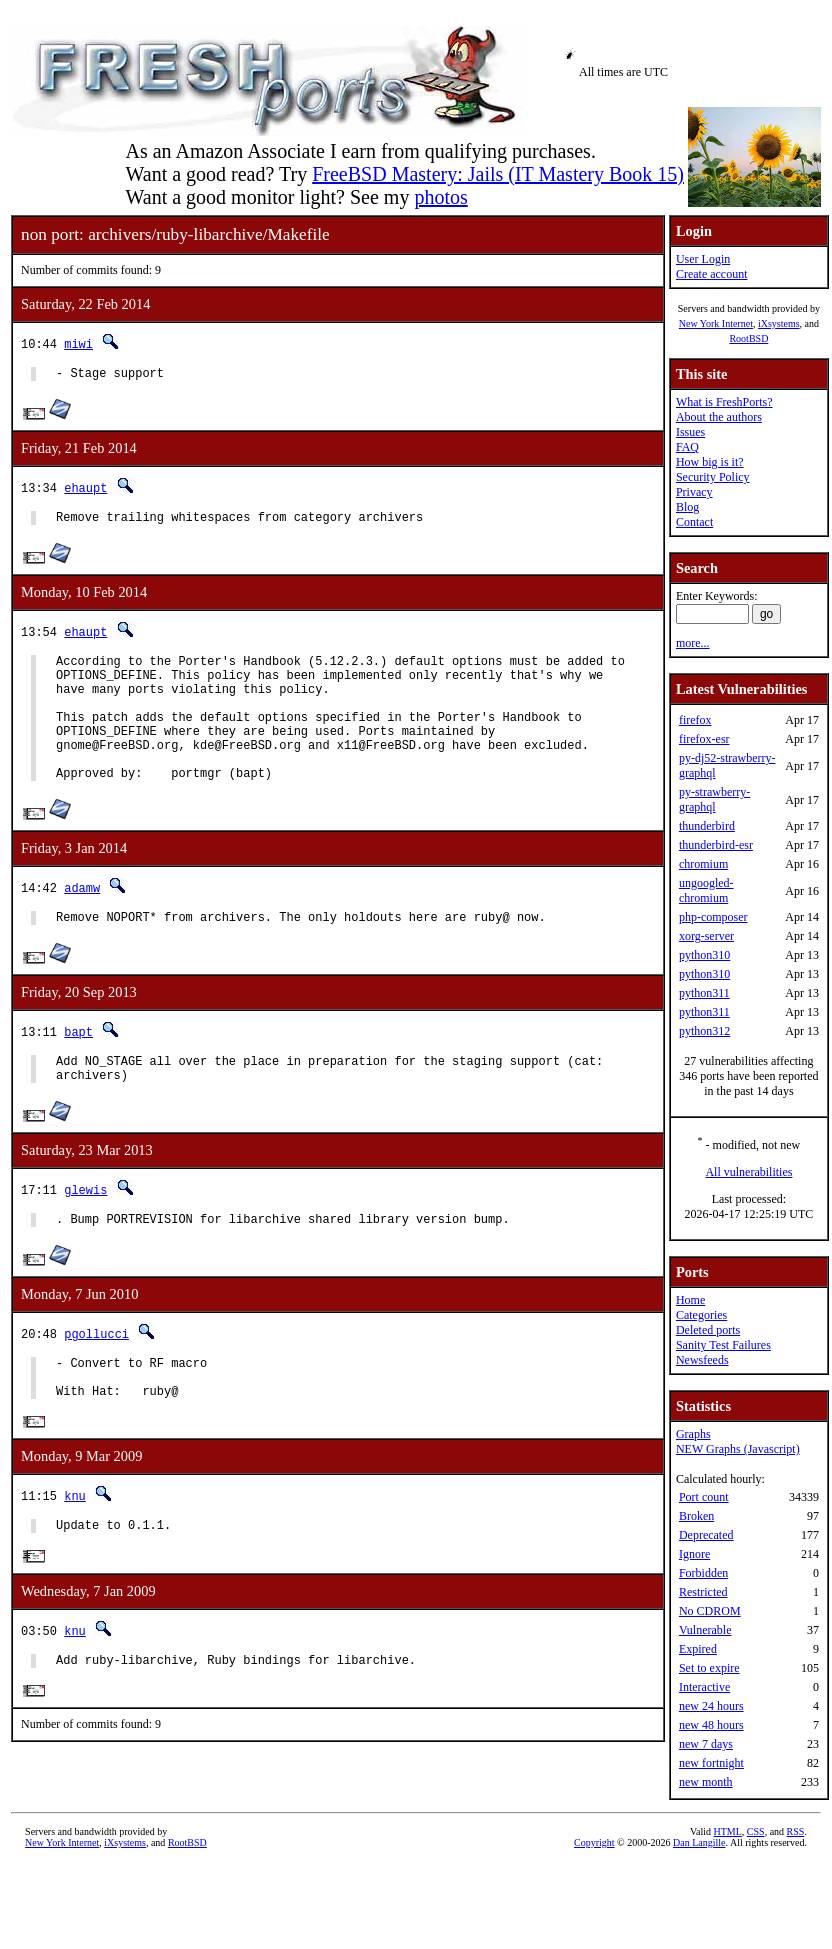  Describe the element at coordinates (748, 1172) in the screenshot. I see `All vulnerabilities` at that location.